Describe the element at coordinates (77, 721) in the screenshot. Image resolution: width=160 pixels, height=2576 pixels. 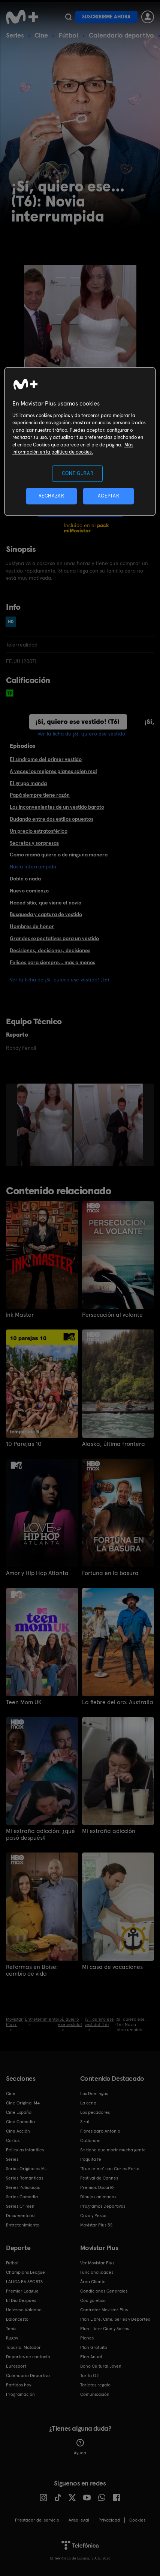
I see `¡Sí, quiero ese vestido! (T6)` at that location.